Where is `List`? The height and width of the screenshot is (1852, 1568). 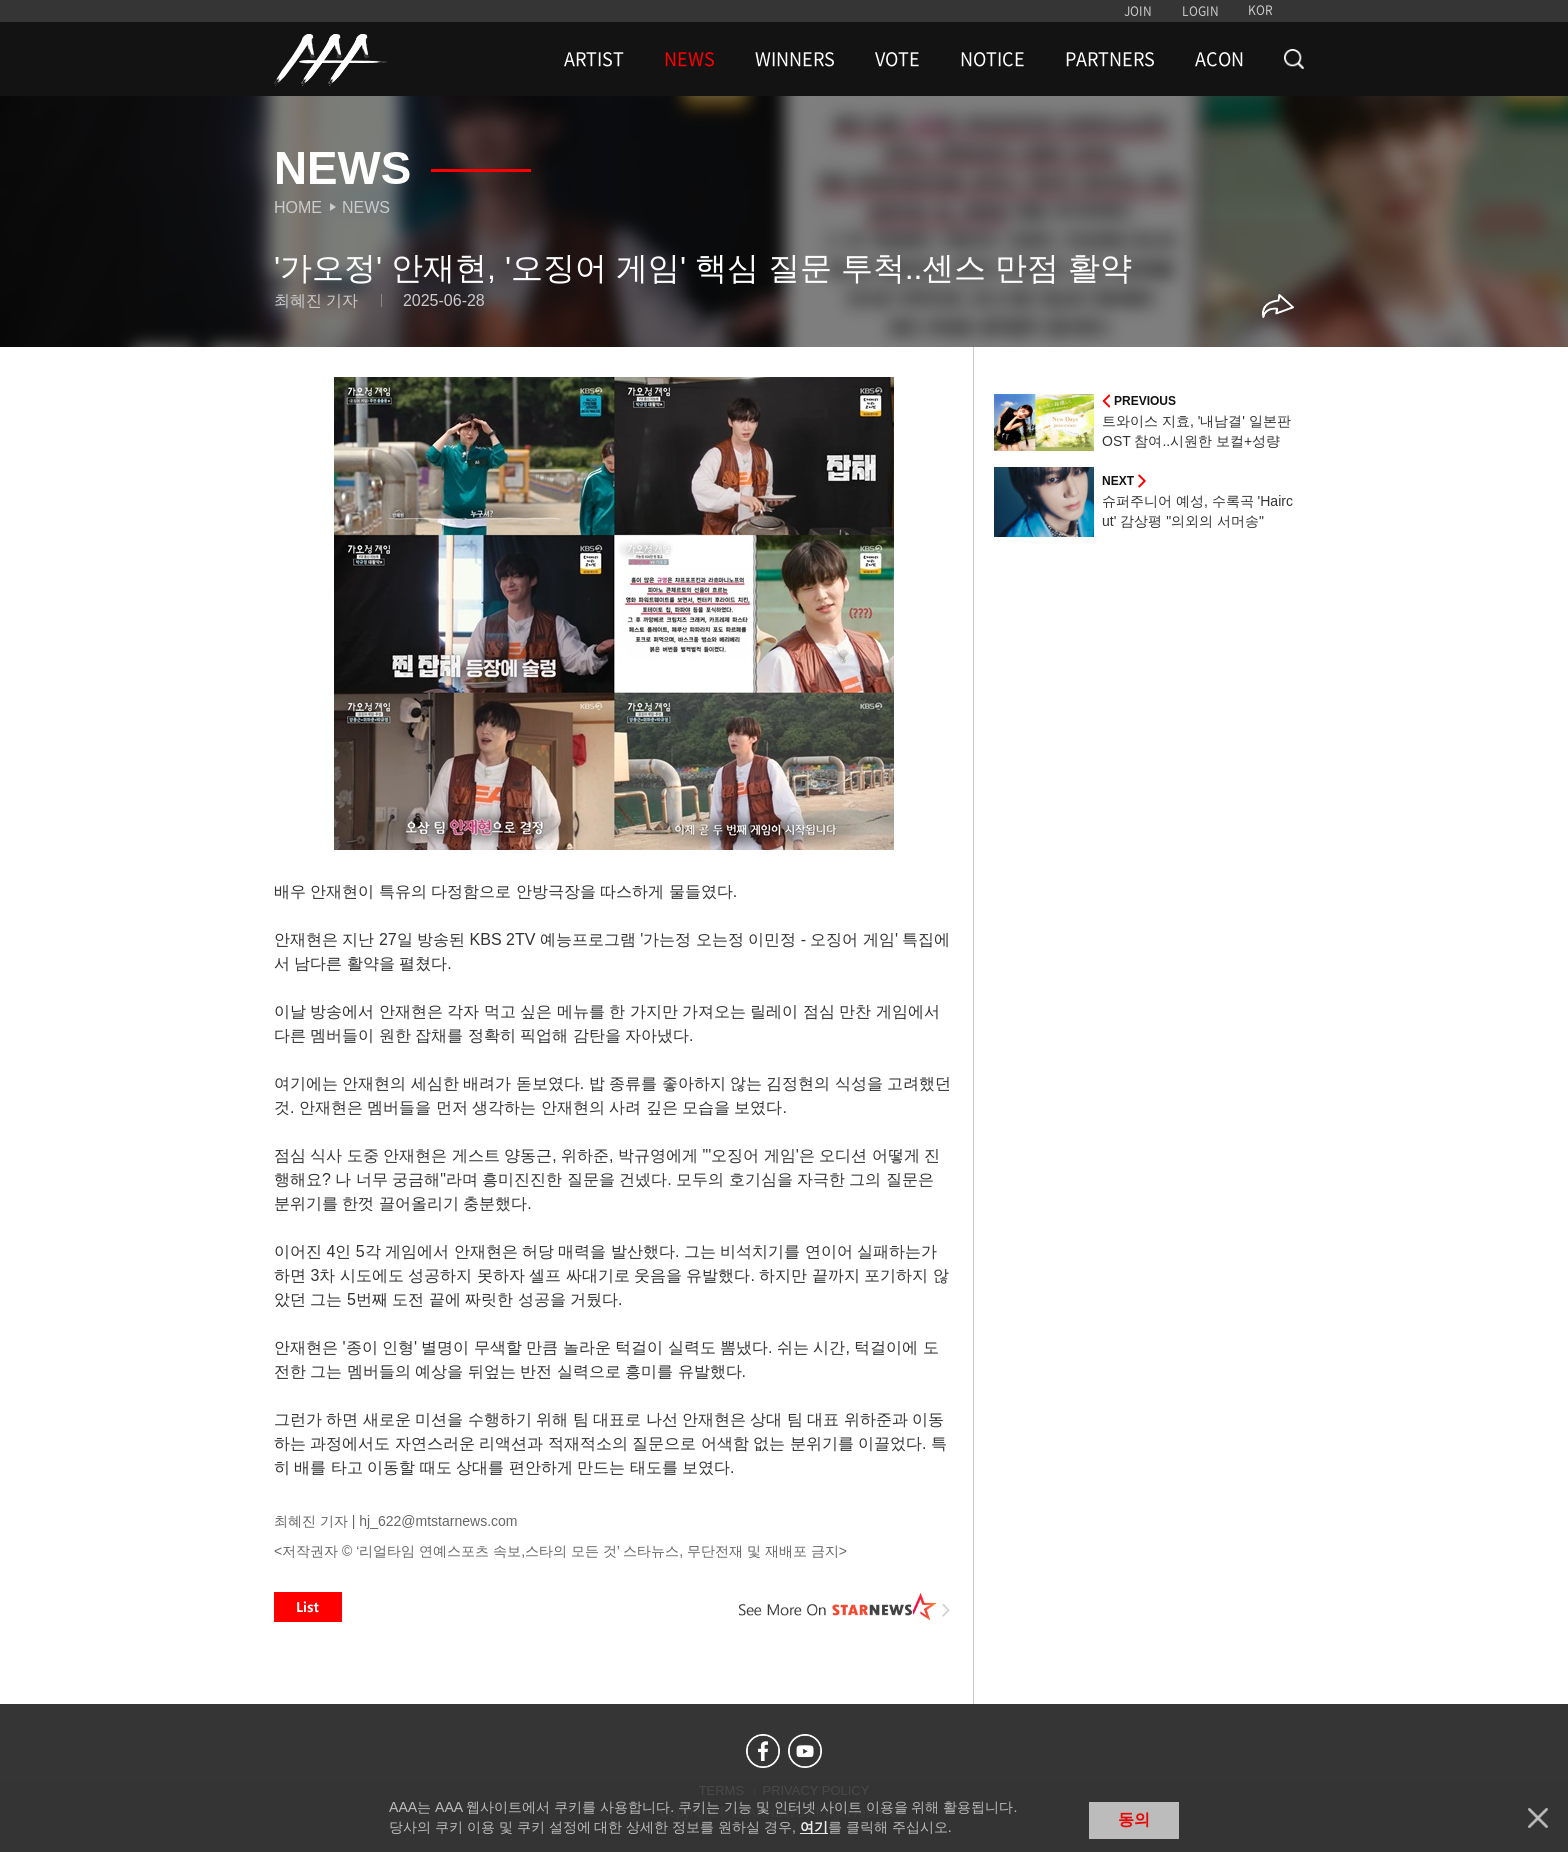
List is located at coordinates (308, 1607).